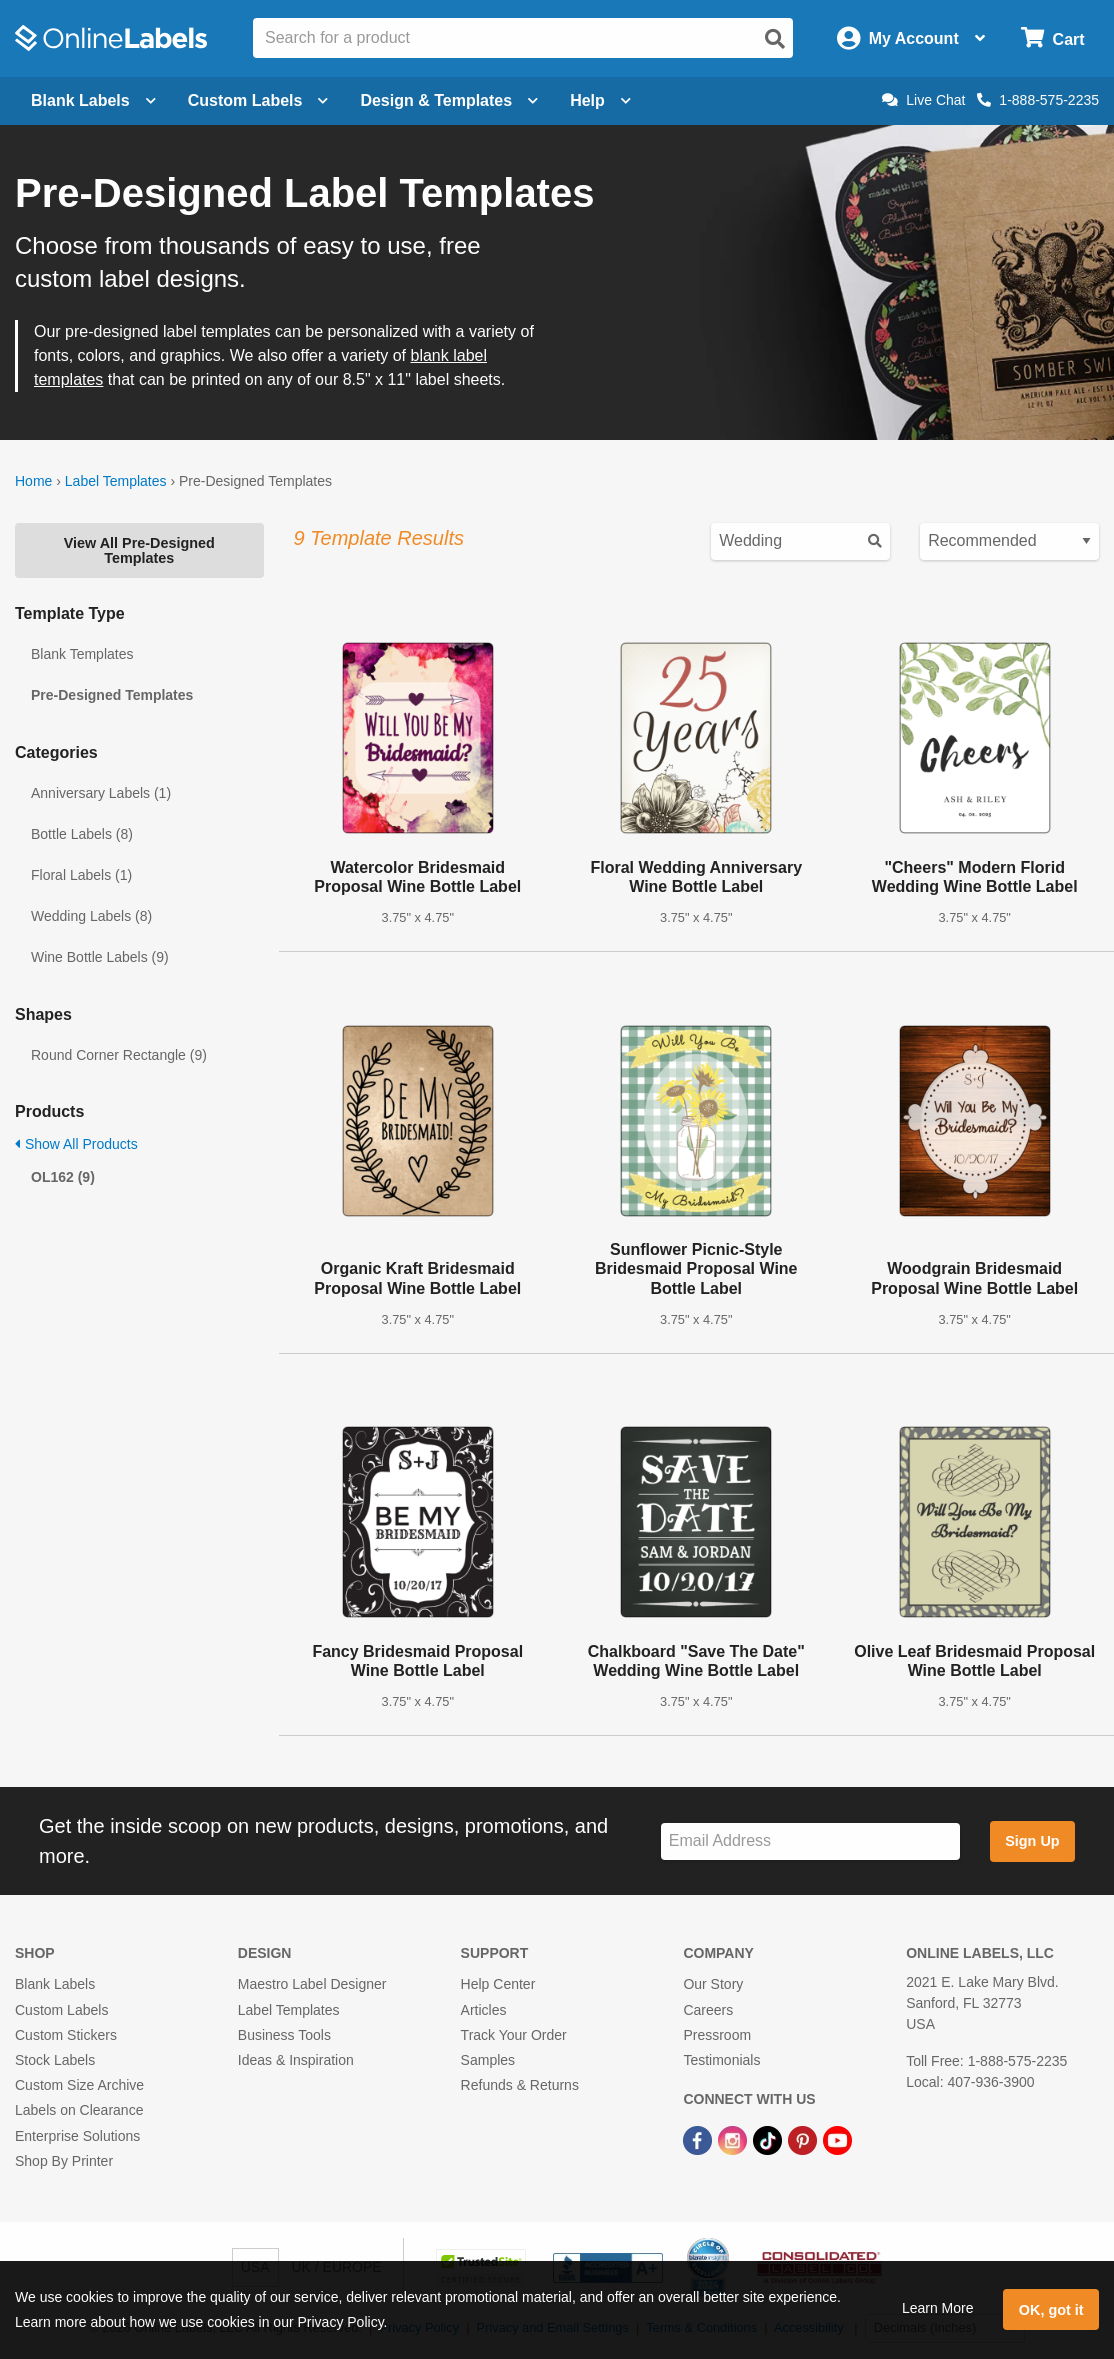 Image resolution: width=1114 pixels, height=2359 pixels. I want to click on Track Your Order, so click(514, 2035).